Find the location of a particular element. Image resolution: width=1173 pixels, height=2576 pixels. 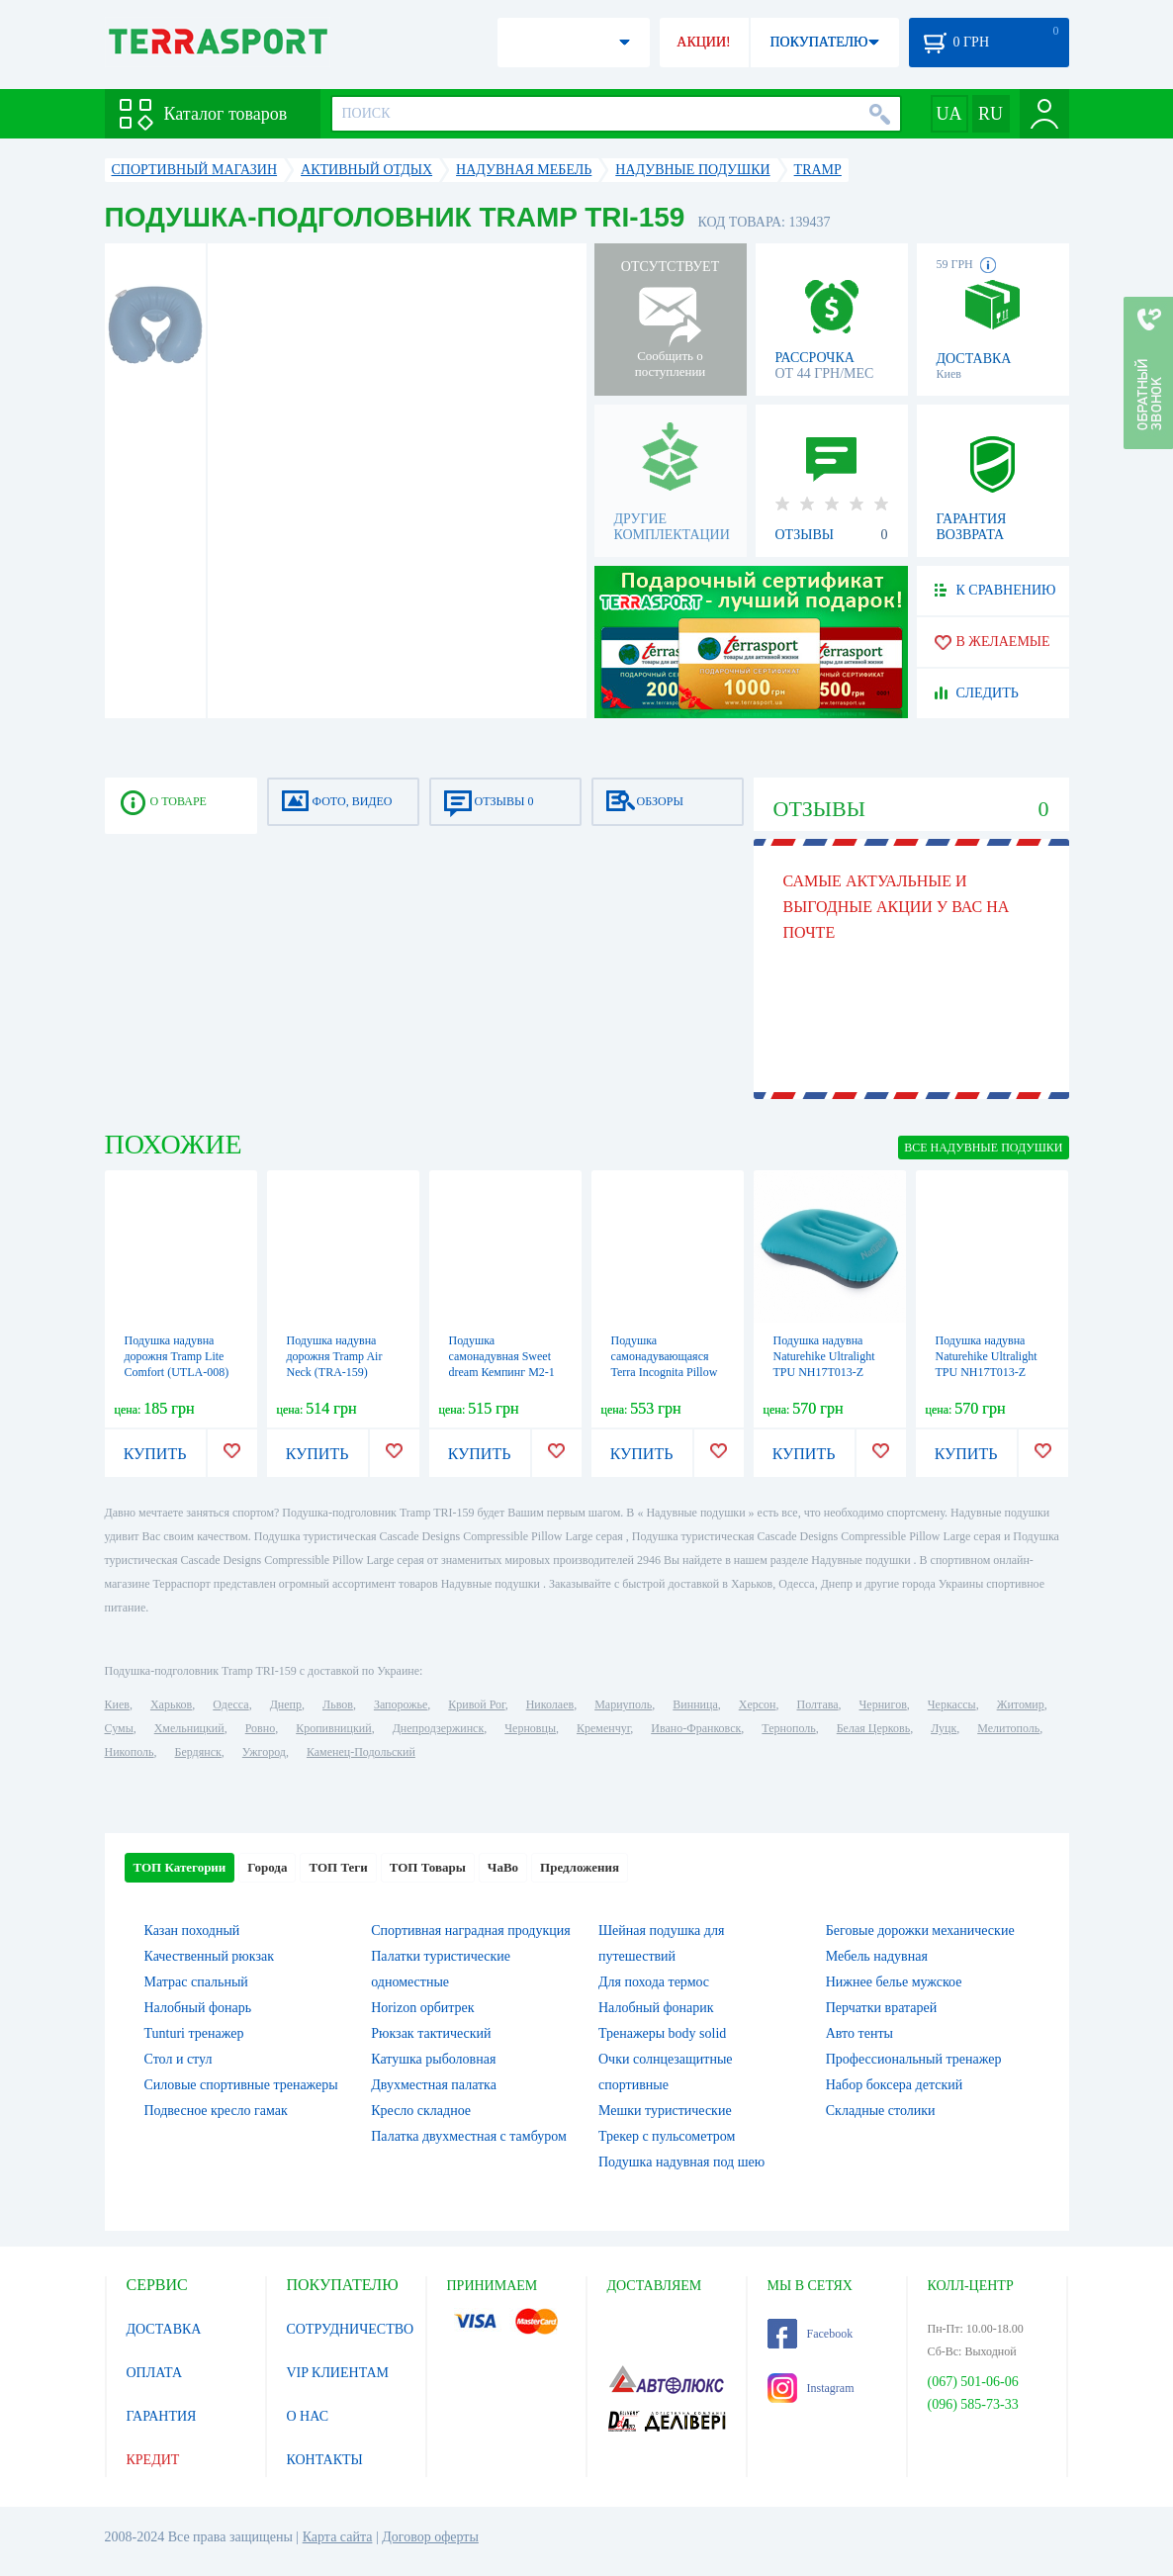

Карта сайта is located at coordinates (338, 2537).